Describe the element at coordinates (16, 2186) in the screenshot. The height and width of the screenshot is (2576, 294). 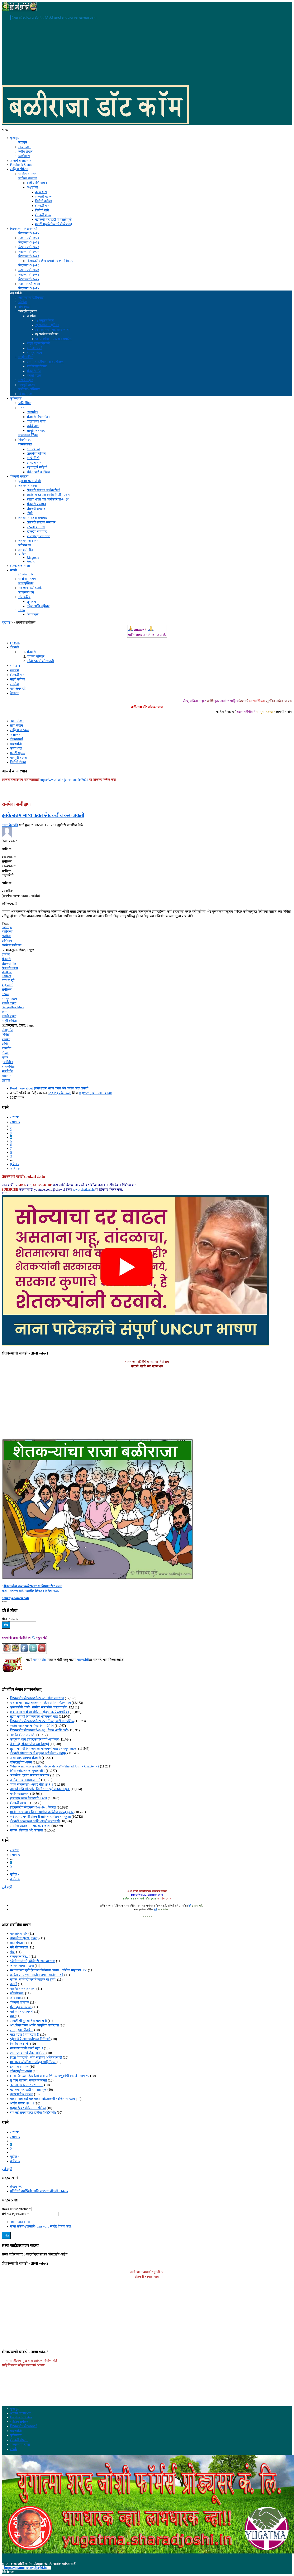
I see `लेखन करा` at that location.